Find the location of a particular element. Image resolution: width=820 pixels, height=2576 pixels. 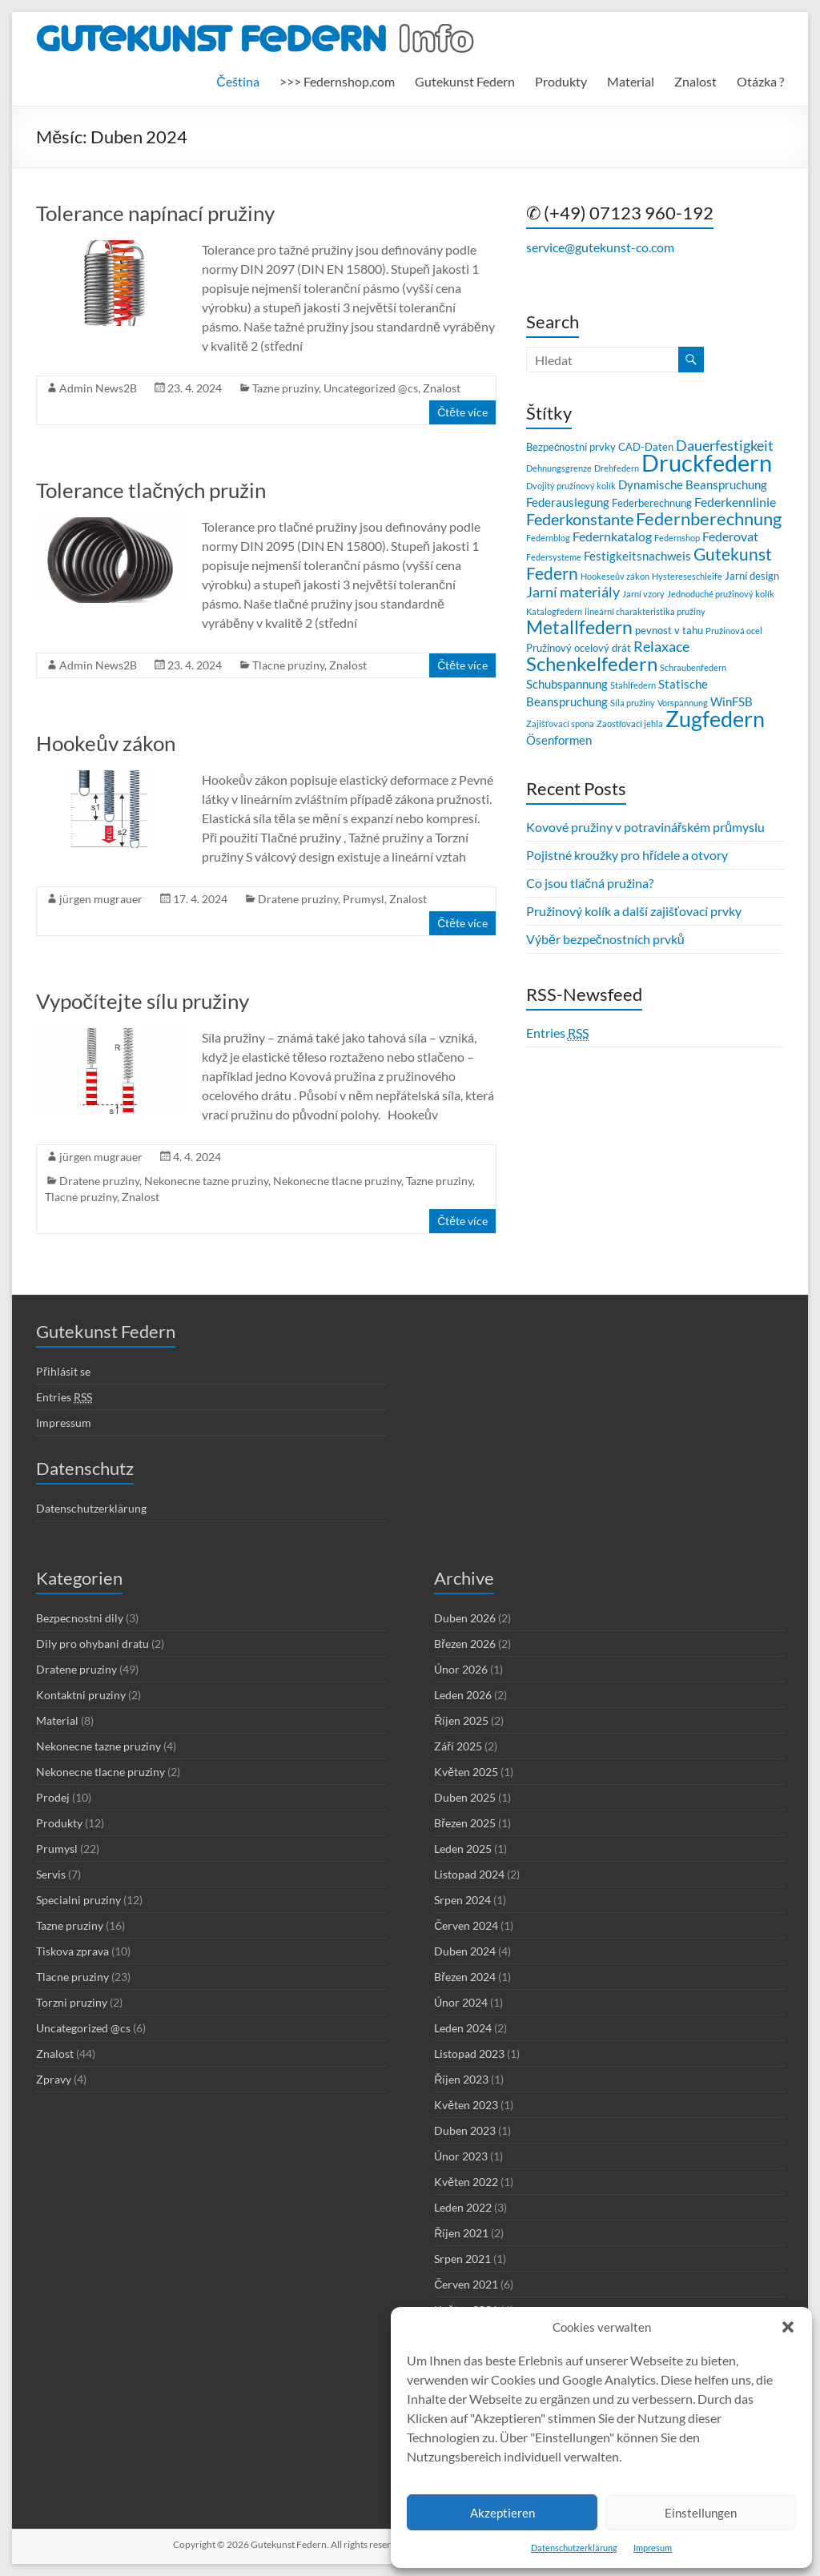

Festigkeitsnachweis [Festigkeitsnachweis (4 položky)] is located at coordinates (637, 556).